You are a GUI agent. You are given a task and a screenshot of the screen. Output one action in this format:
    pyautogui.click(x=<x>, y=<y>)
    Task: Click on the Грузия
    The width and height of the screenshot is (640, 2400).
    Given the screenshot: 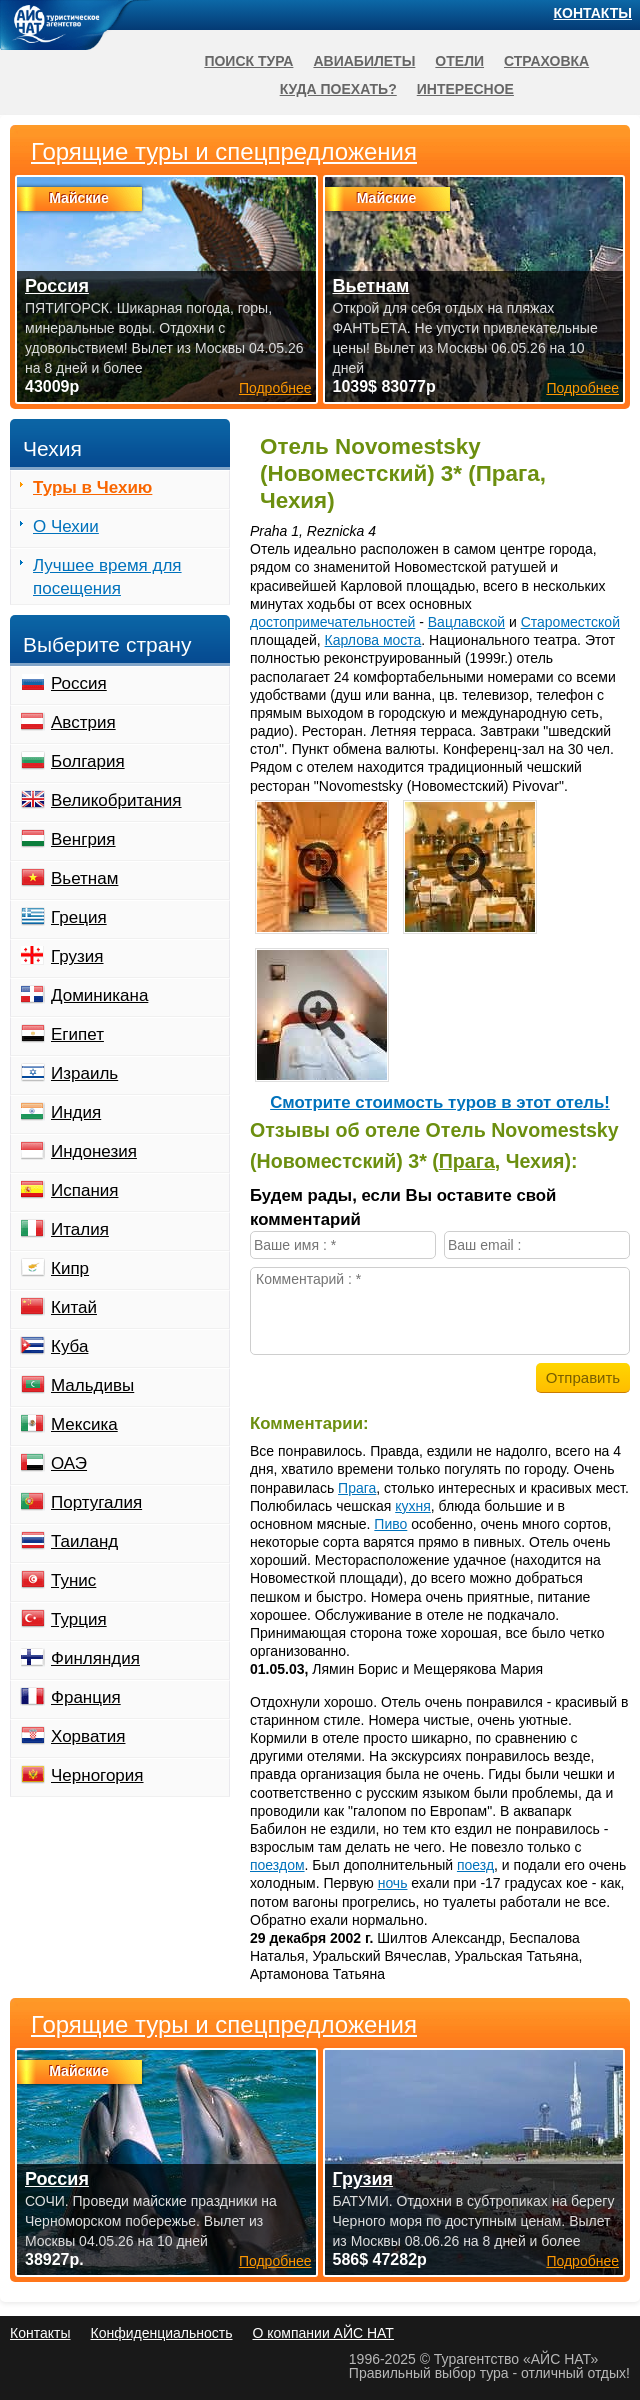 What is the action you would take?
    pyautogui.click(x=77, y=956)
    